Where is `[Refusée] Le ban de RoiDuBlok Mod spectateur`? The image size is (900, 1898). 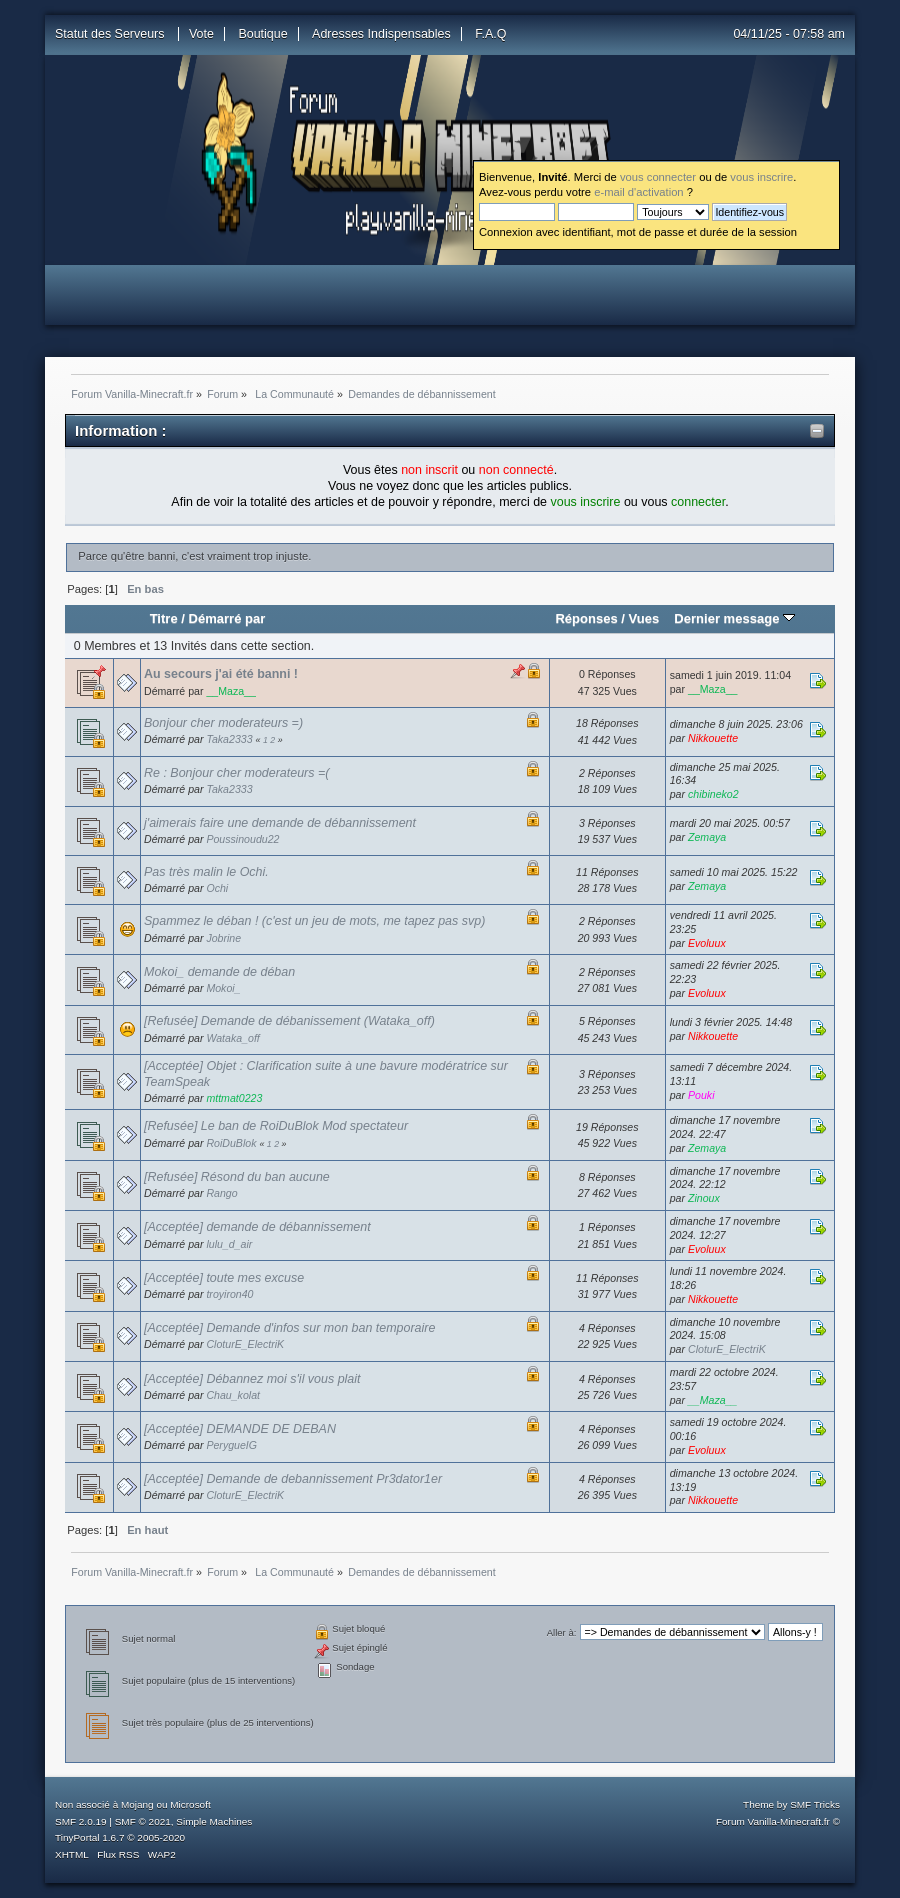 [Refusée] Le ban de RoiDuBlok Mod spectateur is located at coordinates (276, 1126).